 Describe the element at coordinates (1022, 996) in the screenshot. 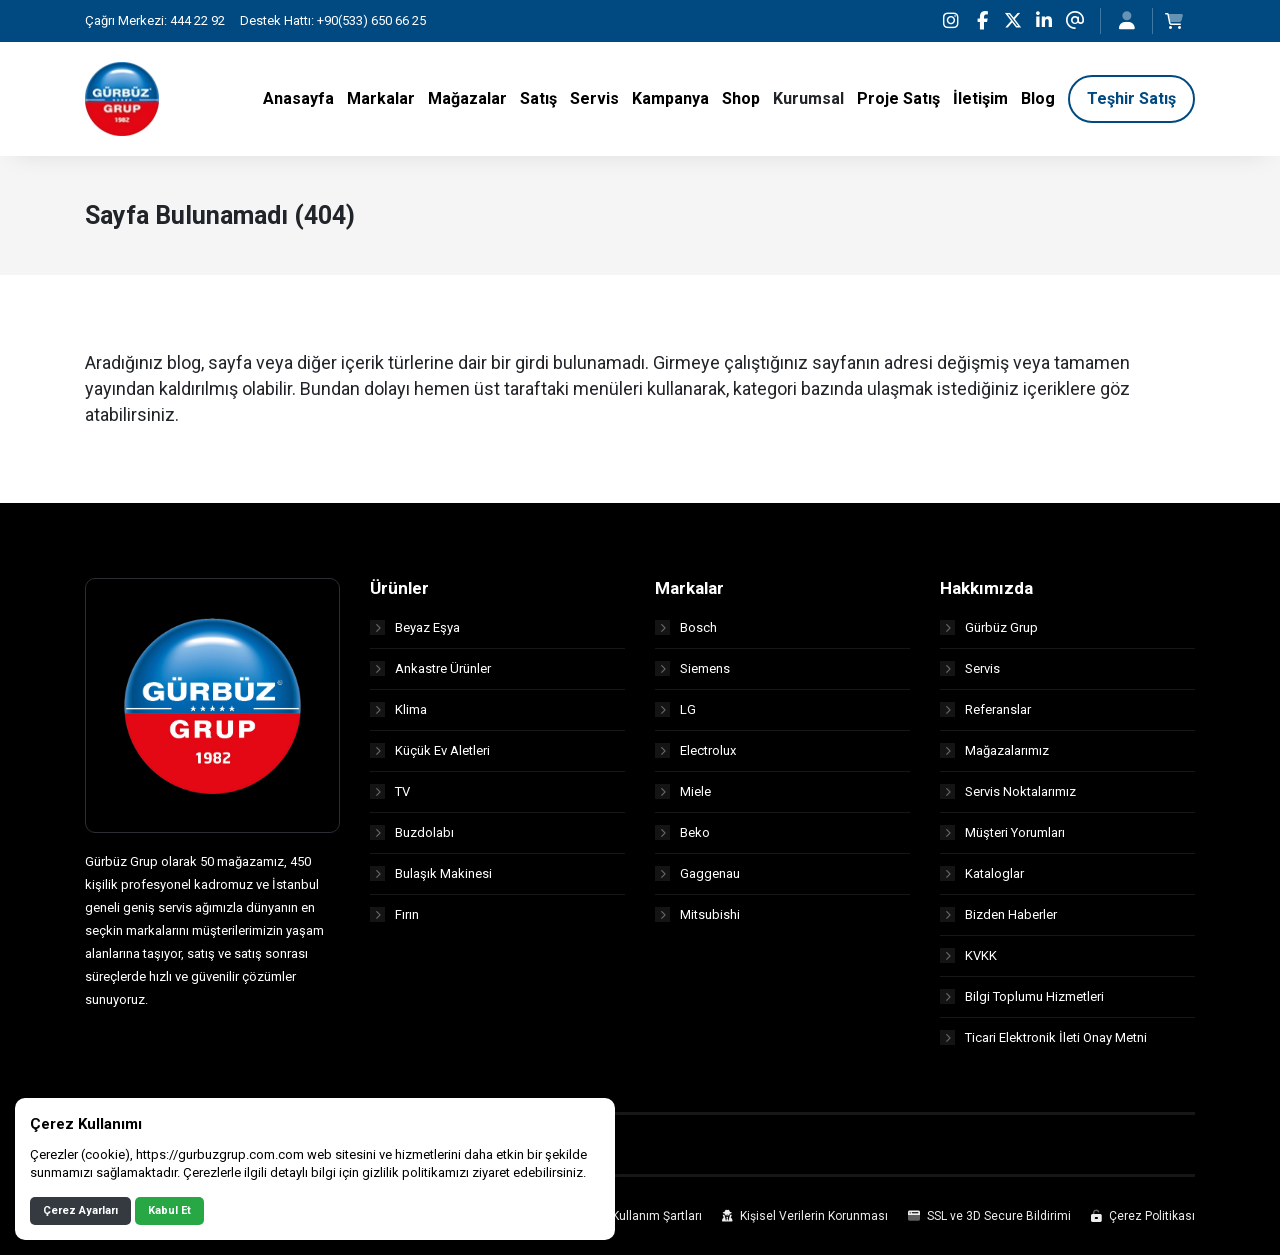

I see `Bilgi Toplumu Hizmetleri` at that location.